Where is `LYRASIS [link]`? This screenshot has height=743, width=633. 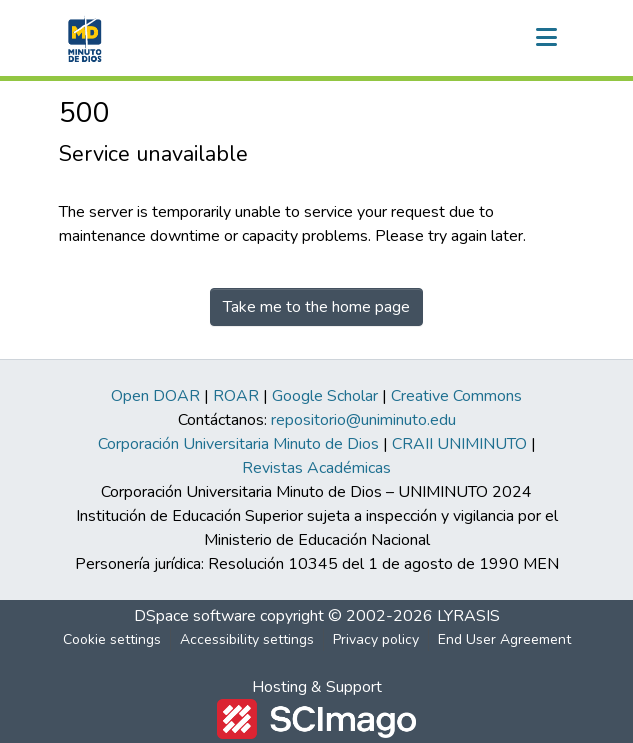
LYRASIS [link] is located at coordinates (468, 616).